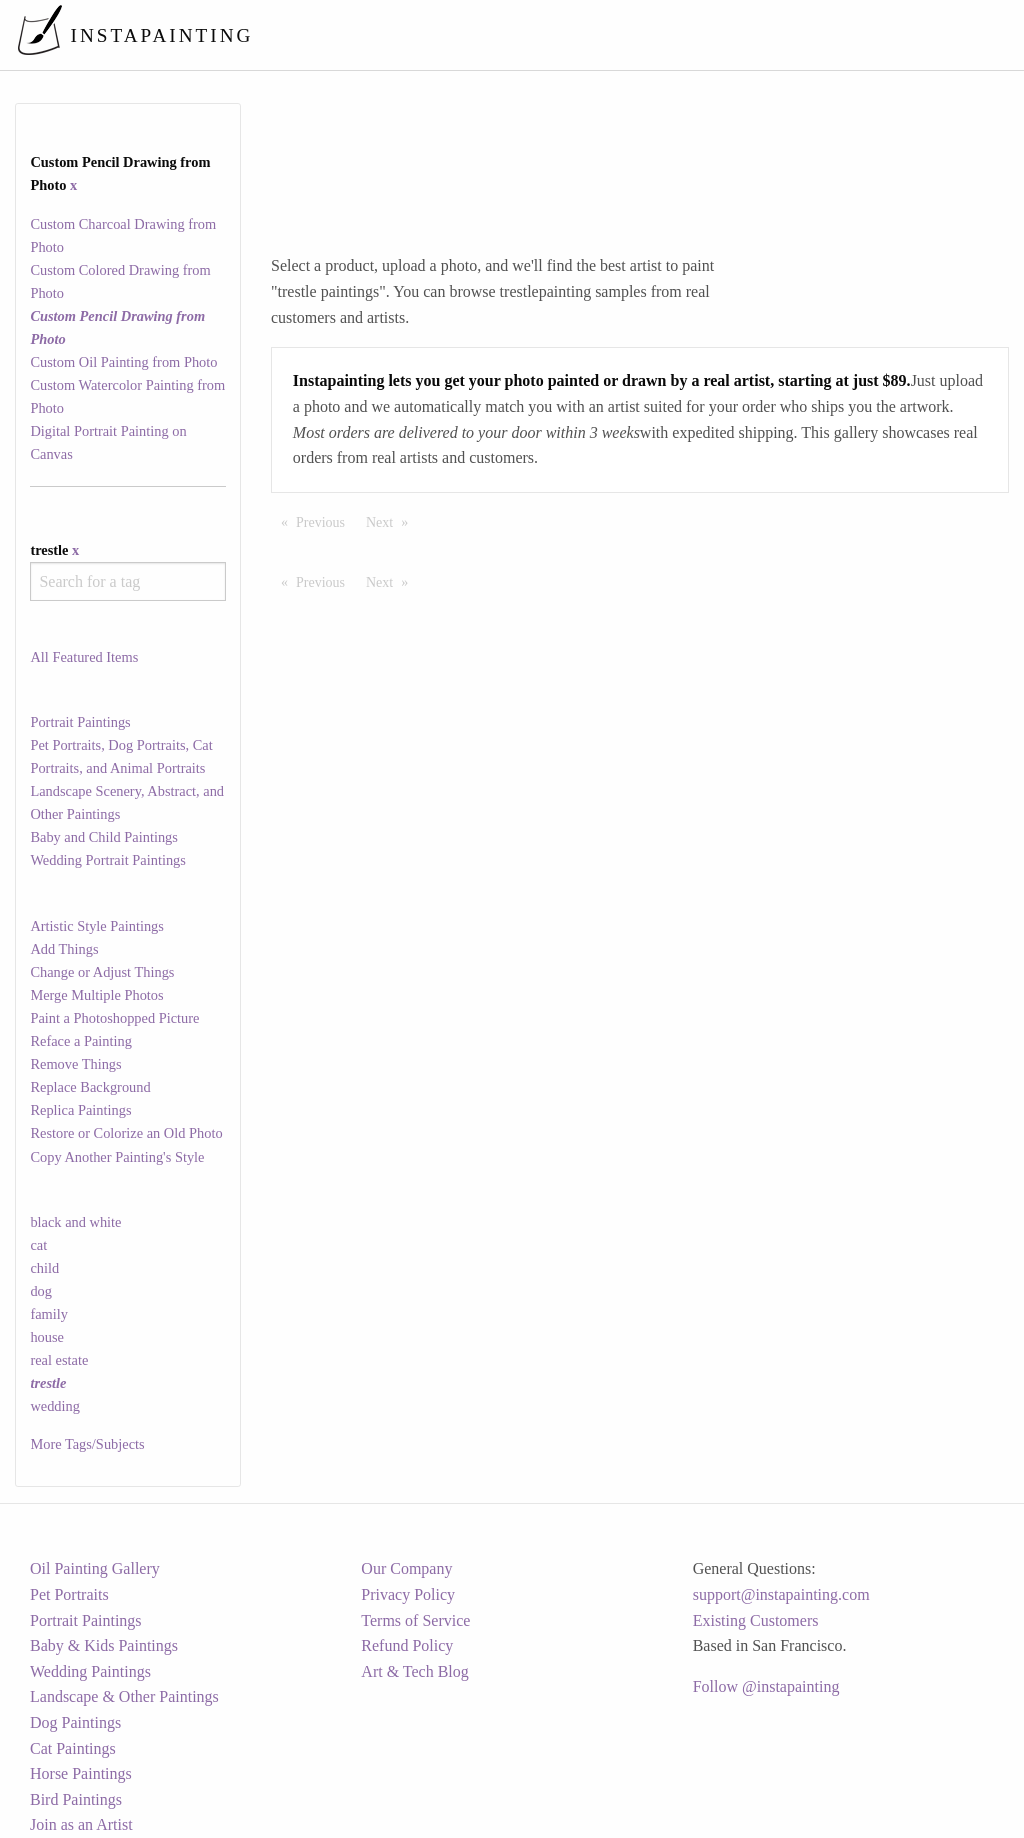  What do you see at coordinates (127, 581) in the screenshot?
I see `[combobox]` at bounding box center [127, 581].